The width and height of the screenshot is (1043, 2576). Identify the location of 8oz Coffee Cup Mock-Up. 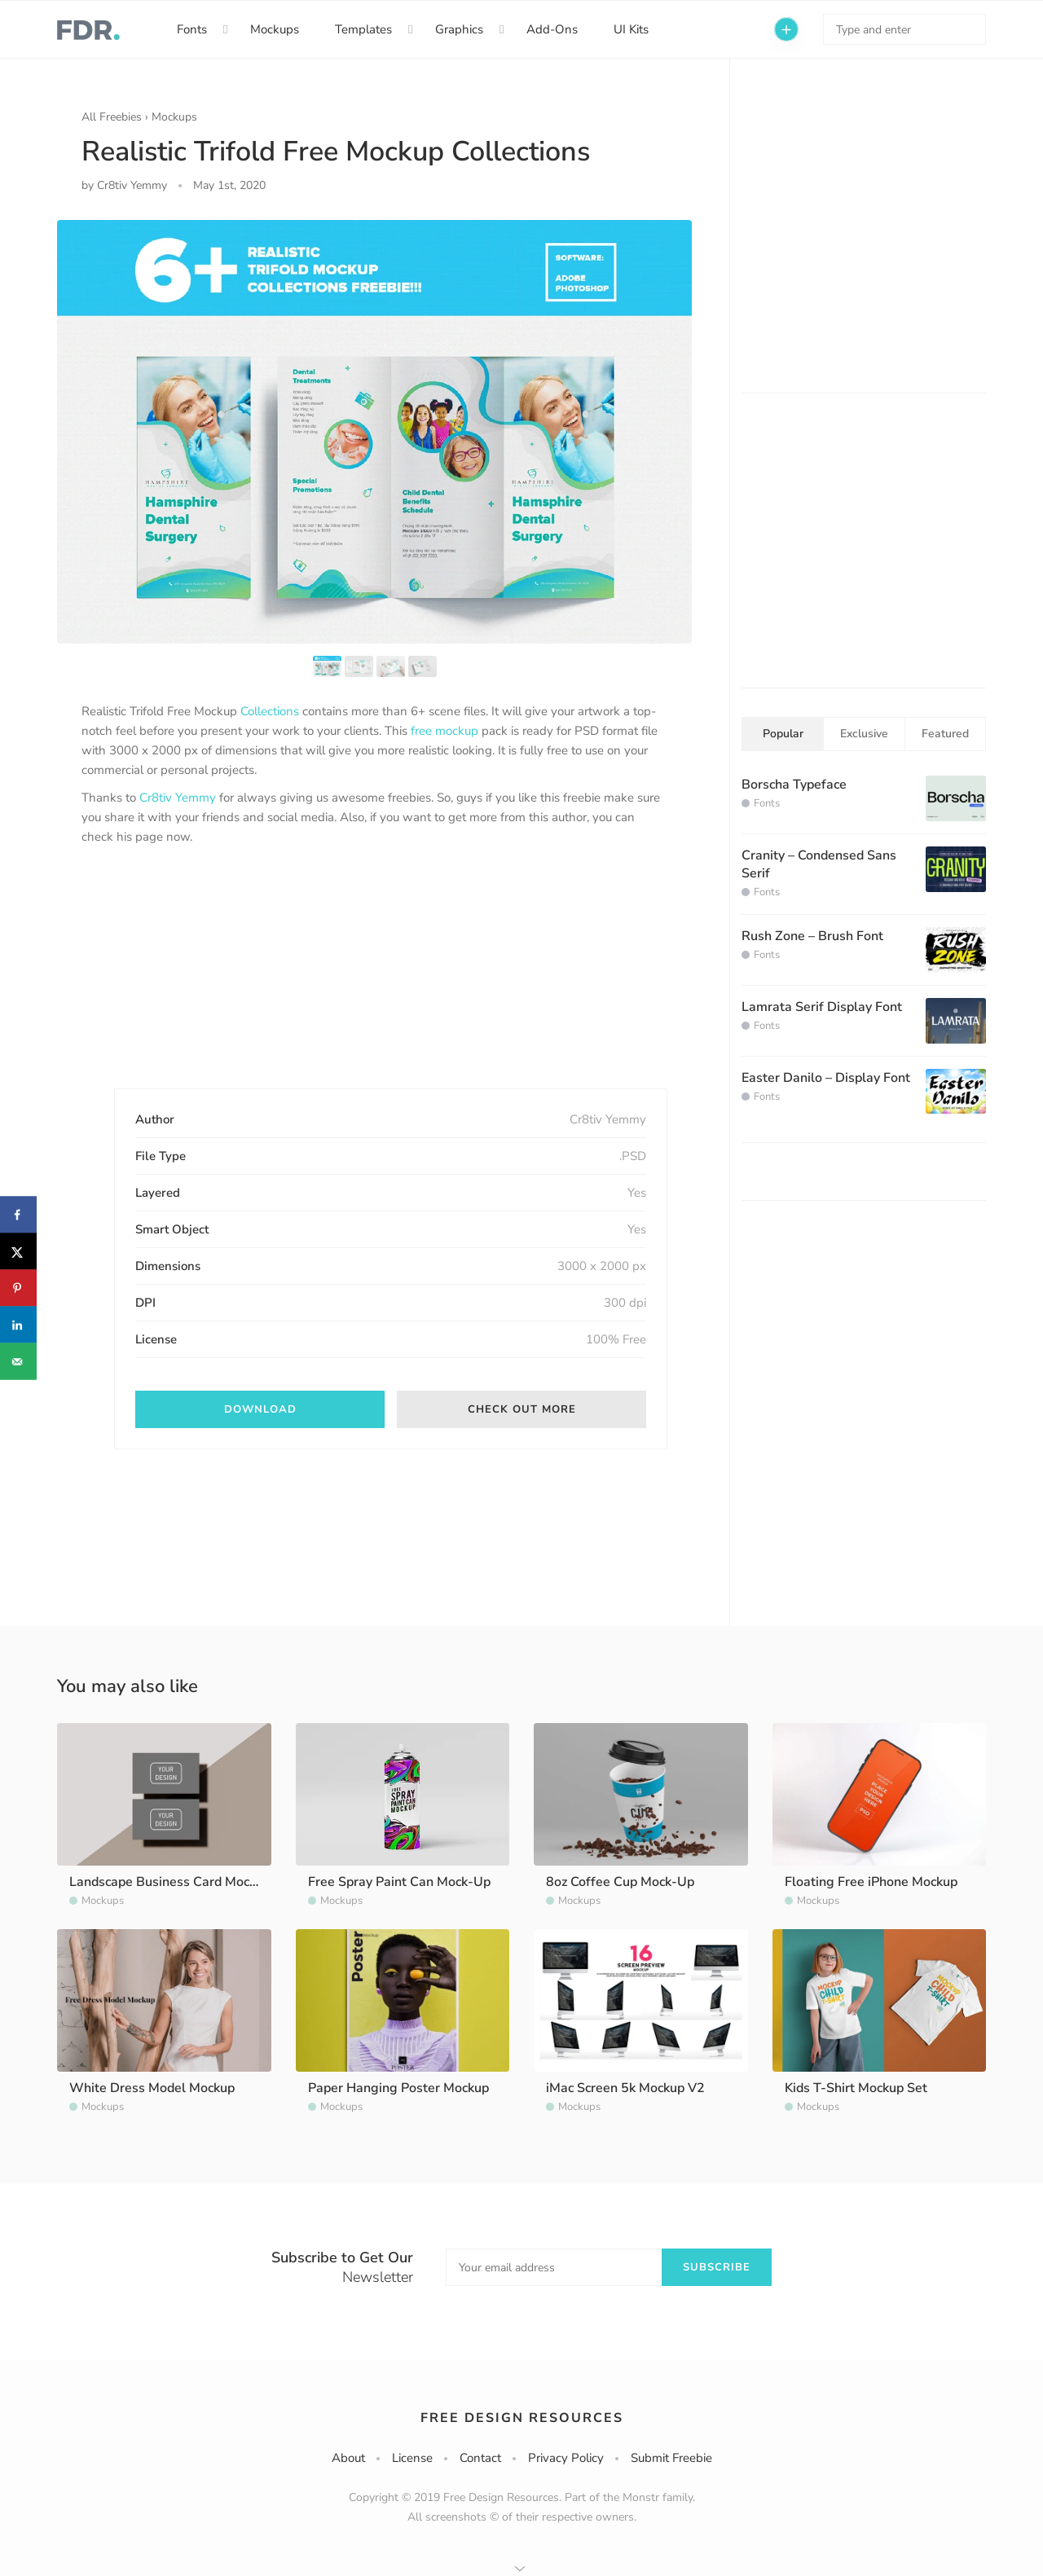
(620, 1882).